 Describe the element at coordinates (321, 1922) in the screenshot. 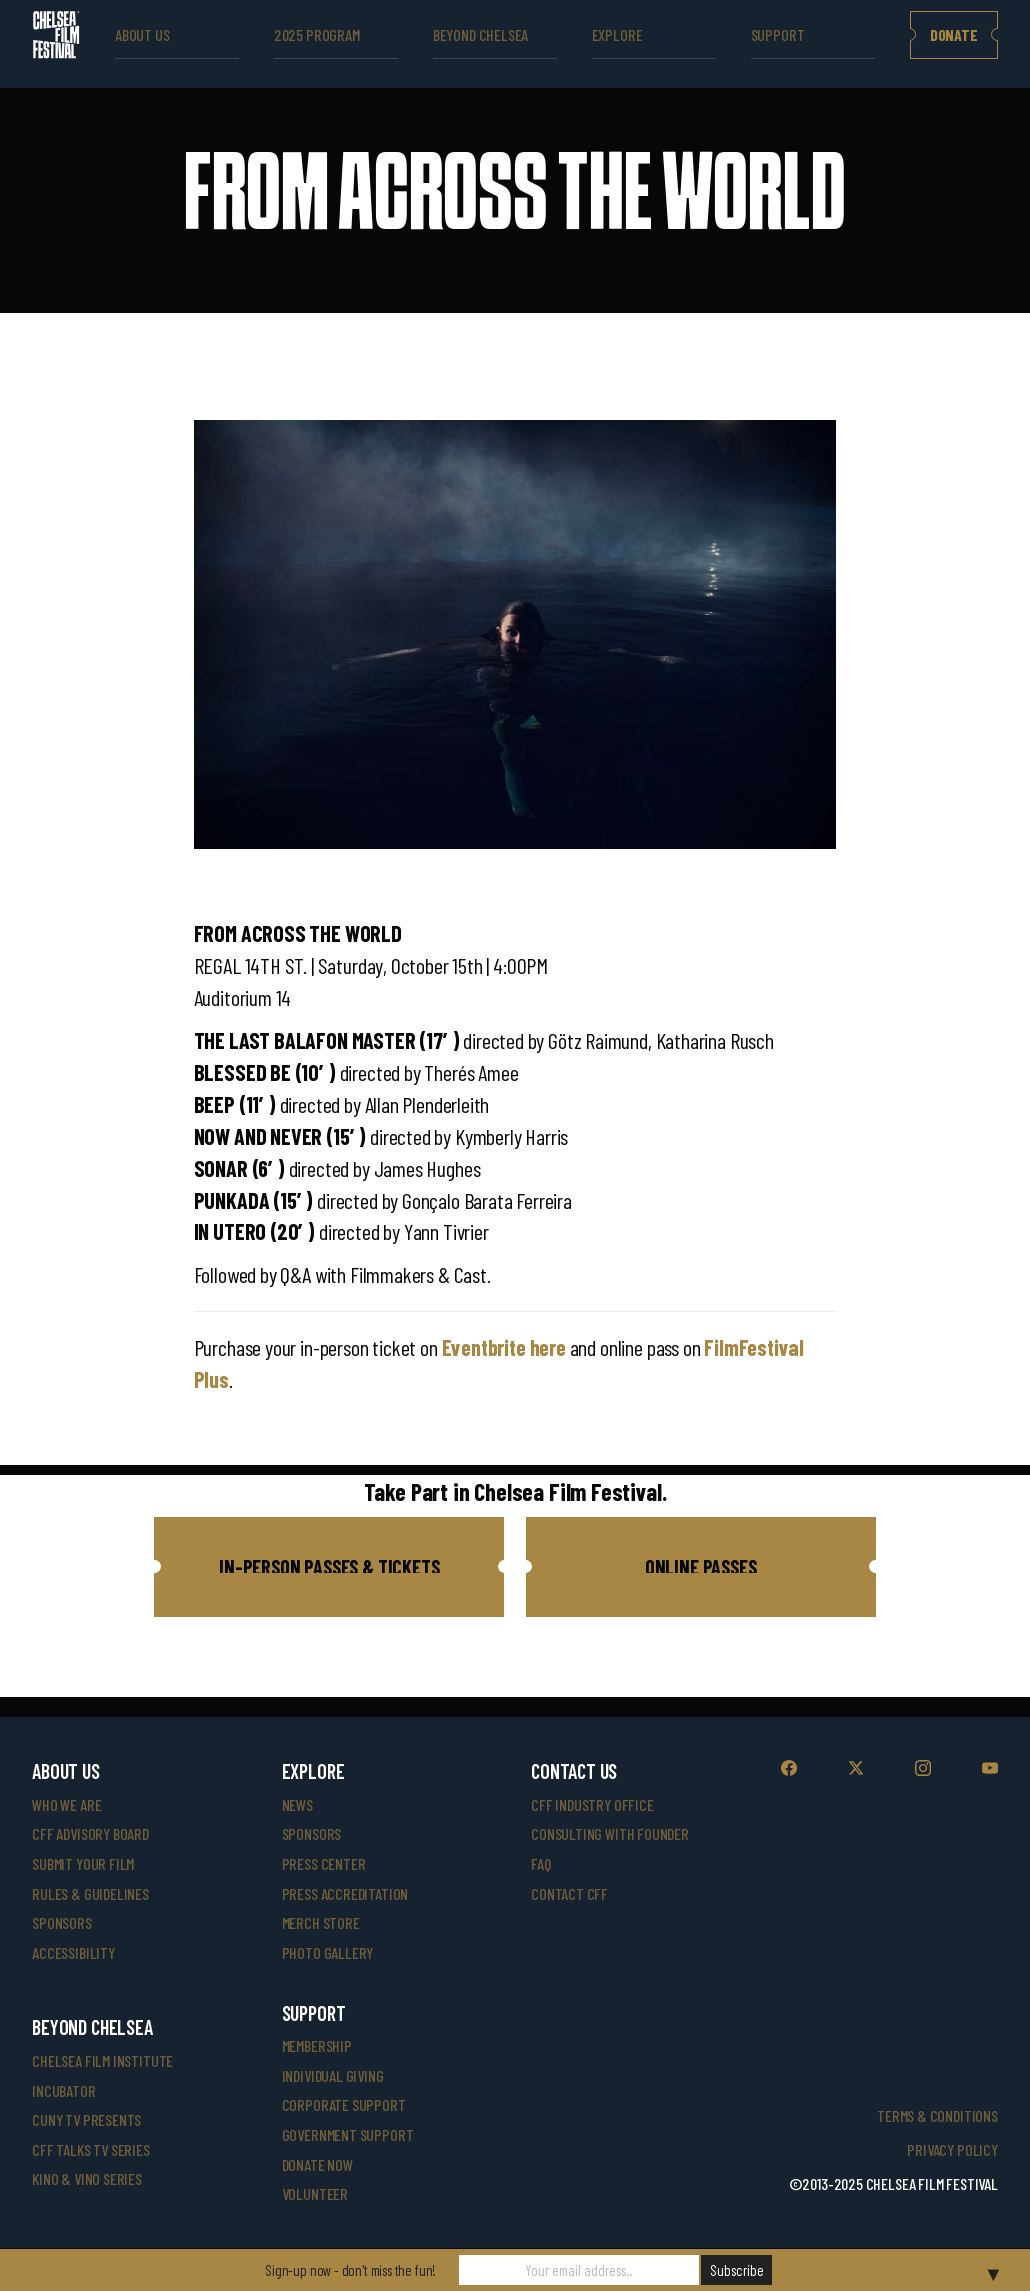

I see `merch store` at that location.